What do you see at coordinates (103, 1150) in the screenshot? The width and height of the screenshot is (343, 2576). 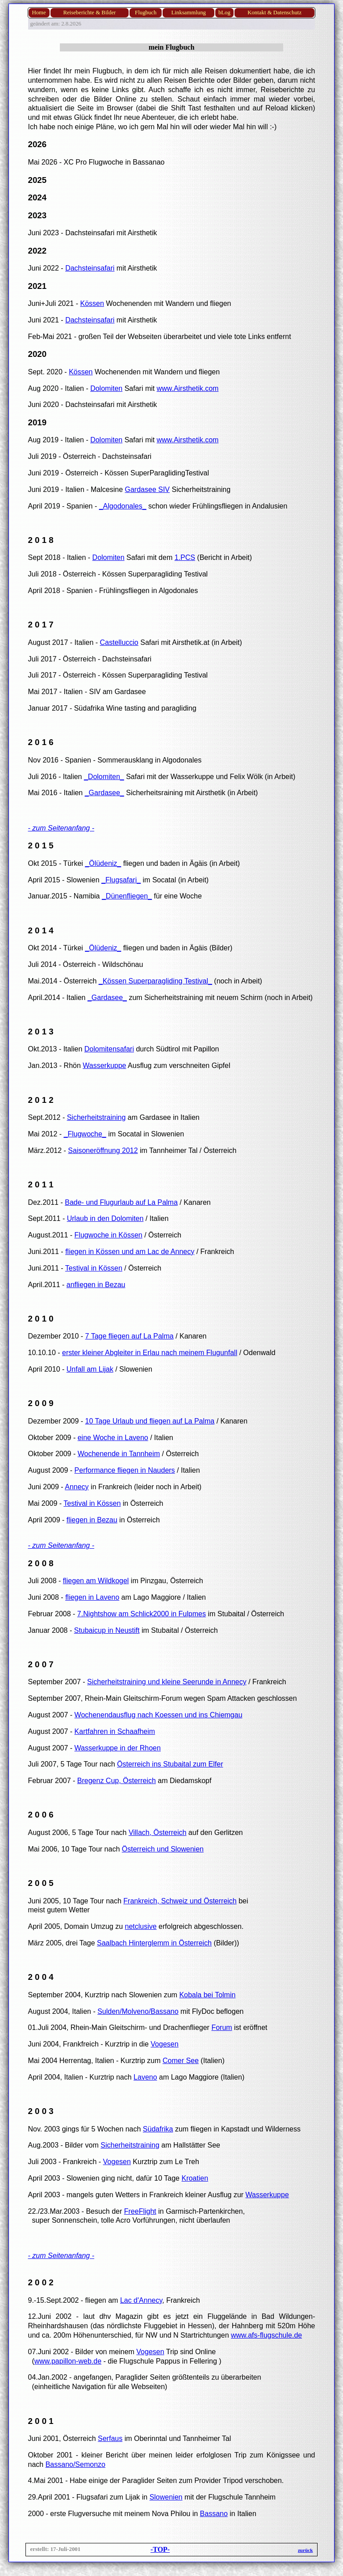 I see `Saisoneröffnung 2012` at bounding box center [103, 1150].